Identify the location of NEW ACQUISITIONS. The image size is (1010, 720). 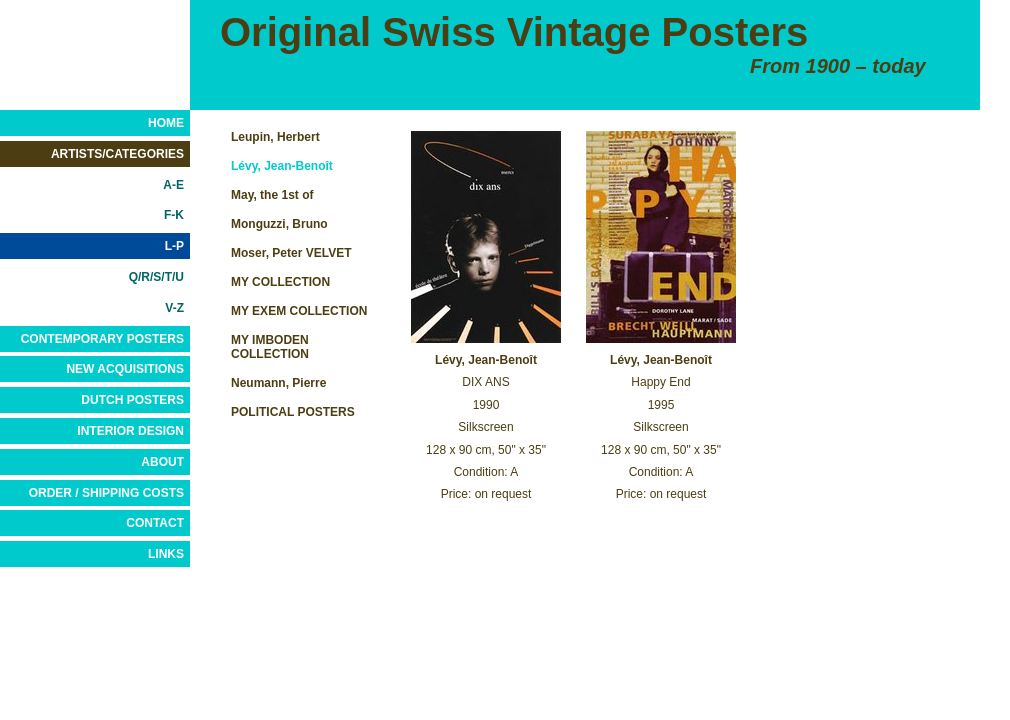
(125, 369).